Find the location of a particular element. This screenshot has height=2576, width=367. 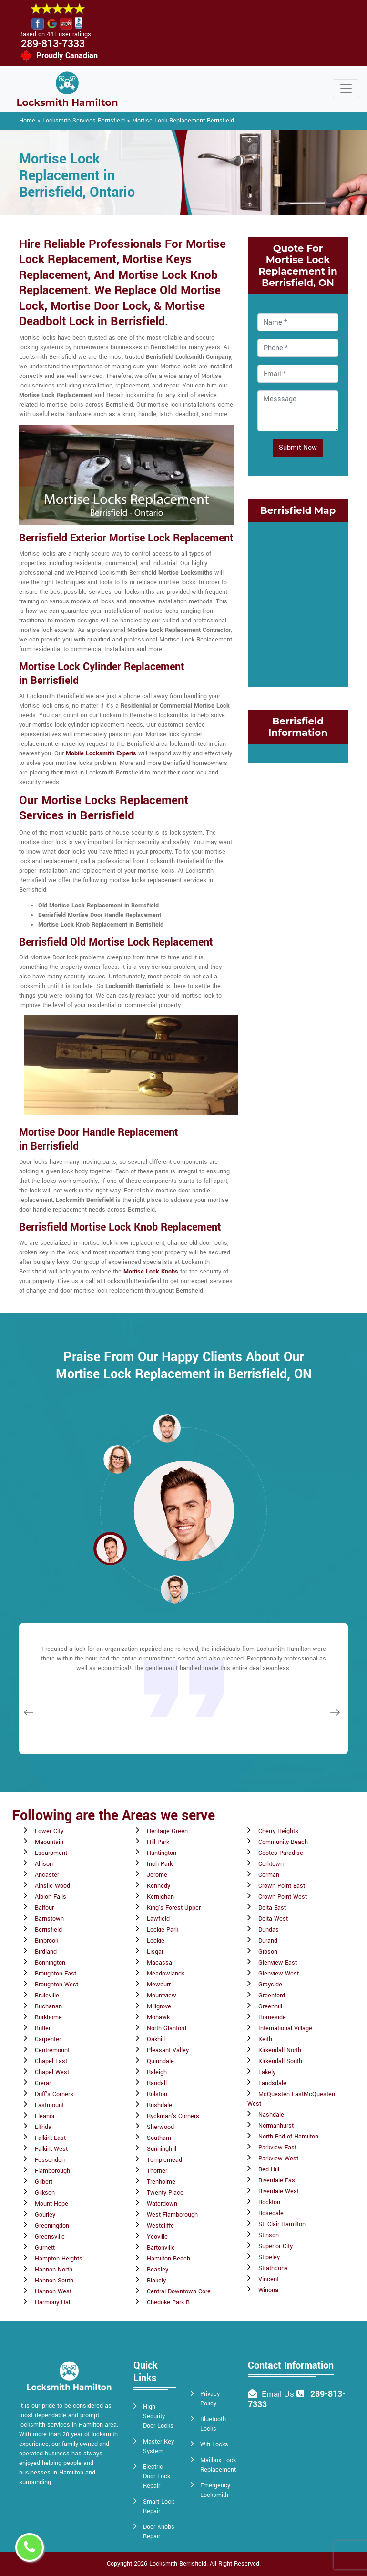

Crown Point West is located at coordinates (282, 1897).